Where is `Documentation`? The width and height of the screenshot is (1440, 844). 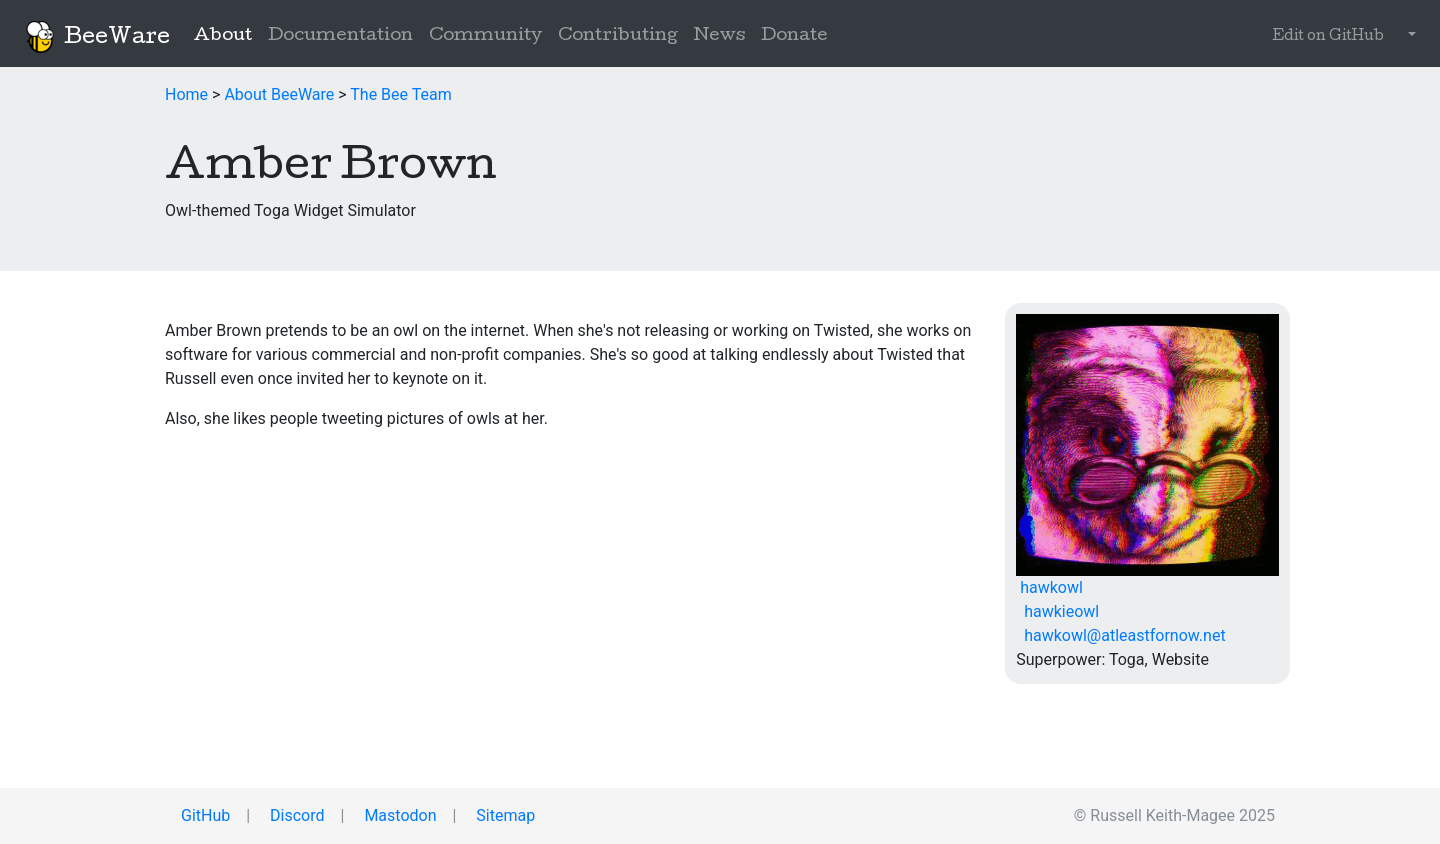 Documentation is located at coordinates (340, 36).